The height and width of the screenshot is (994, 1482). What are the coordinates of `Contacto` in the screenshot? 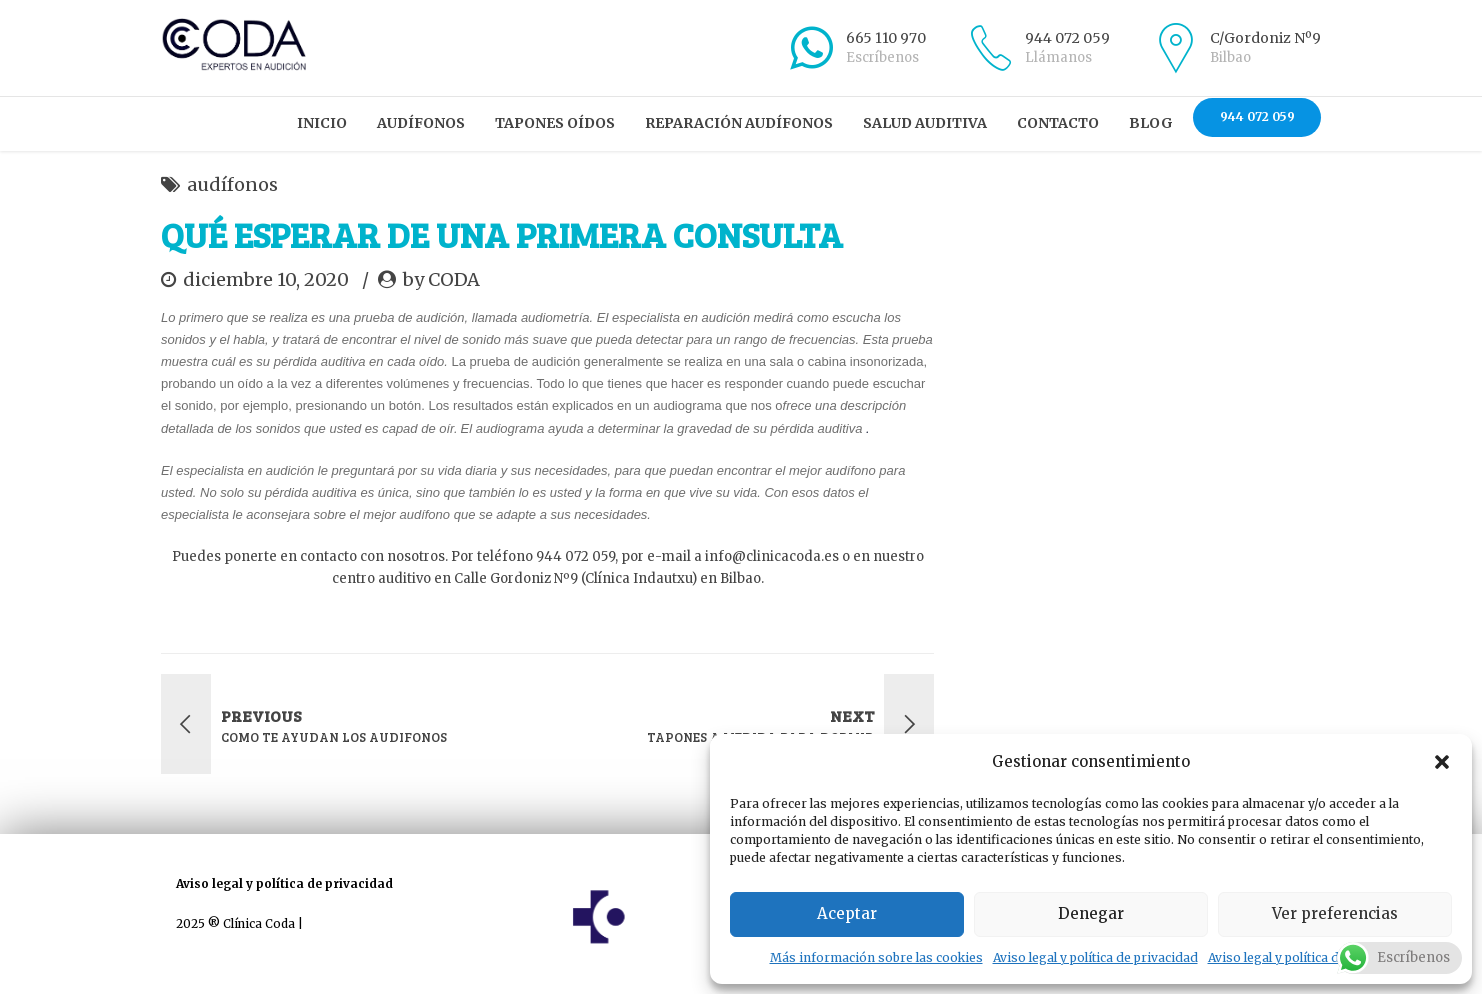 It's located at (1058, 123).